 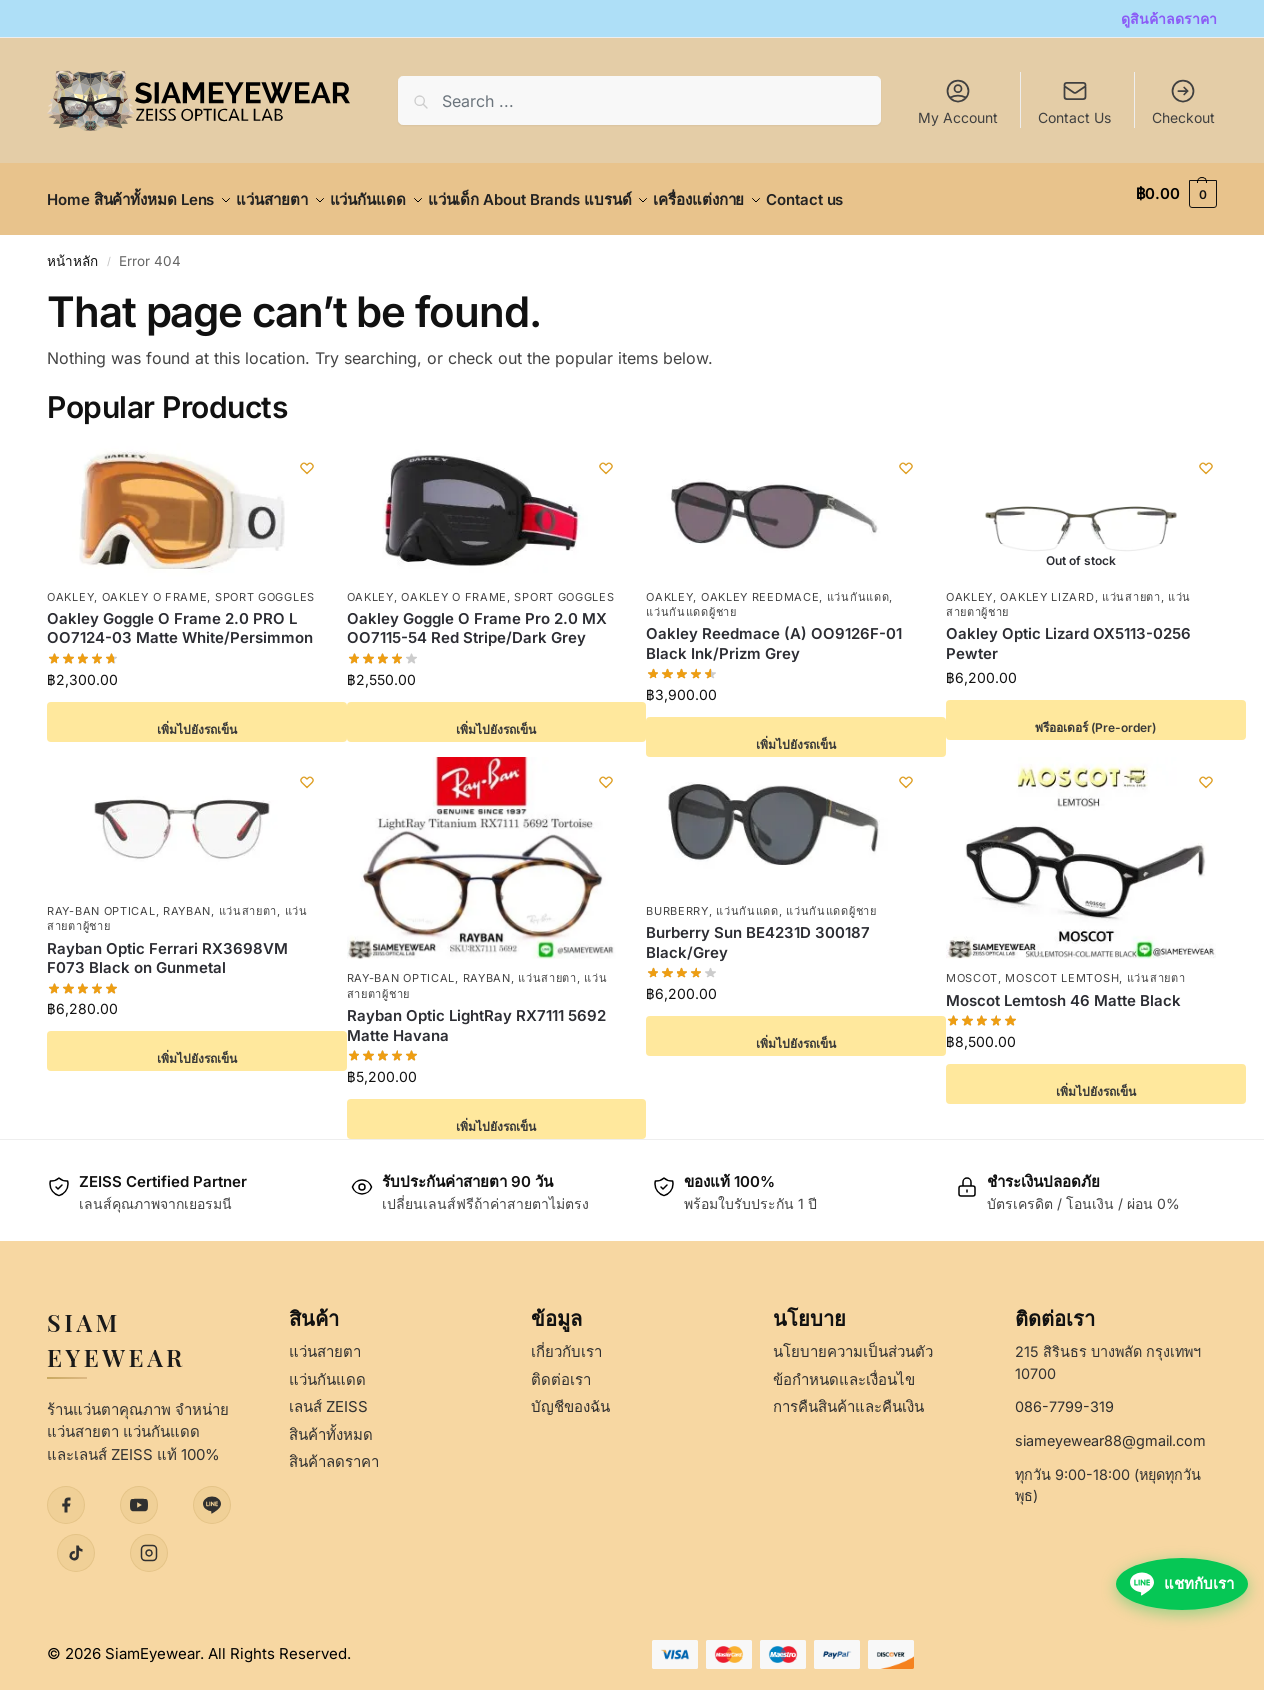 What do you see at coordinates (853, 1340) in the screenshot?
I see `นโยบายความเป็นส่วนตัว` at bounding box center [853, 1340].